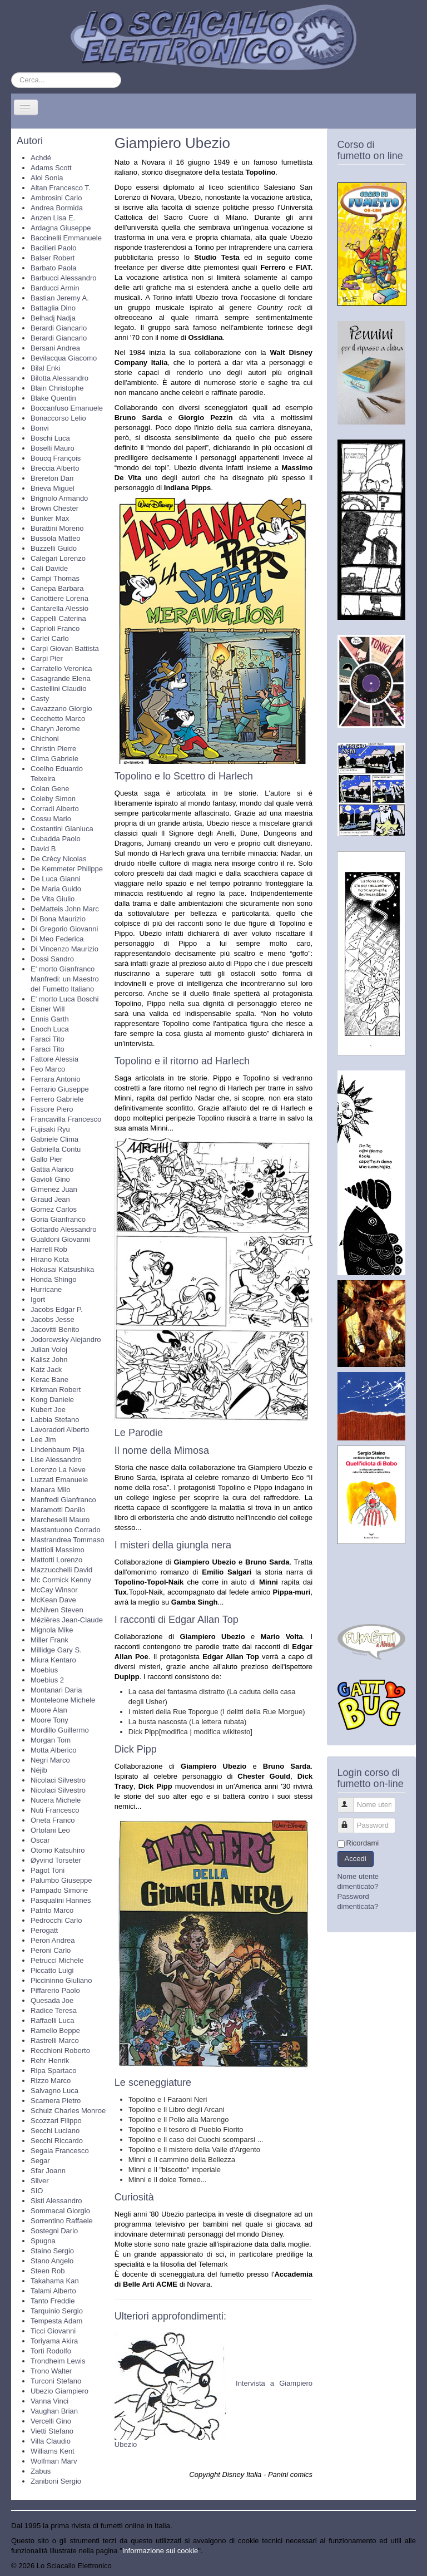 The width and height of the screenshot is (427, 2576). Describe the element at coordinates (52, 1630) in the screenshot. I see `Mignola Mike` at that location.